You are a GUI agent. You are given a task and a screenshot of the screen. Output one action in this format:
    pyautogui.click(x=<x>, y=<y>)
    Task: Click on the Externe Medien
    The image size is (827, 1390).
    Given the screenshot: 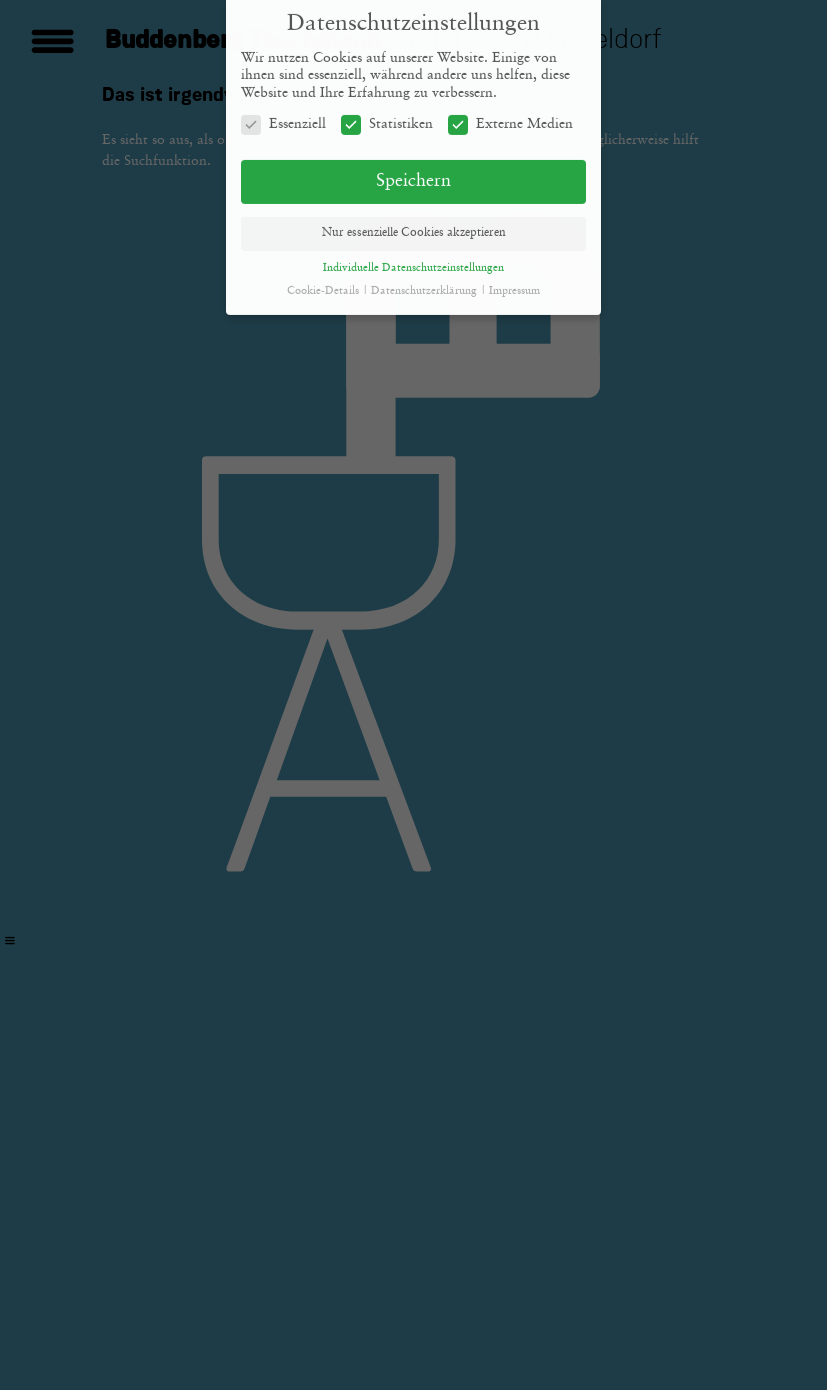 What is the action you would take?
    pyautogui.click(x=510, y=117)
    